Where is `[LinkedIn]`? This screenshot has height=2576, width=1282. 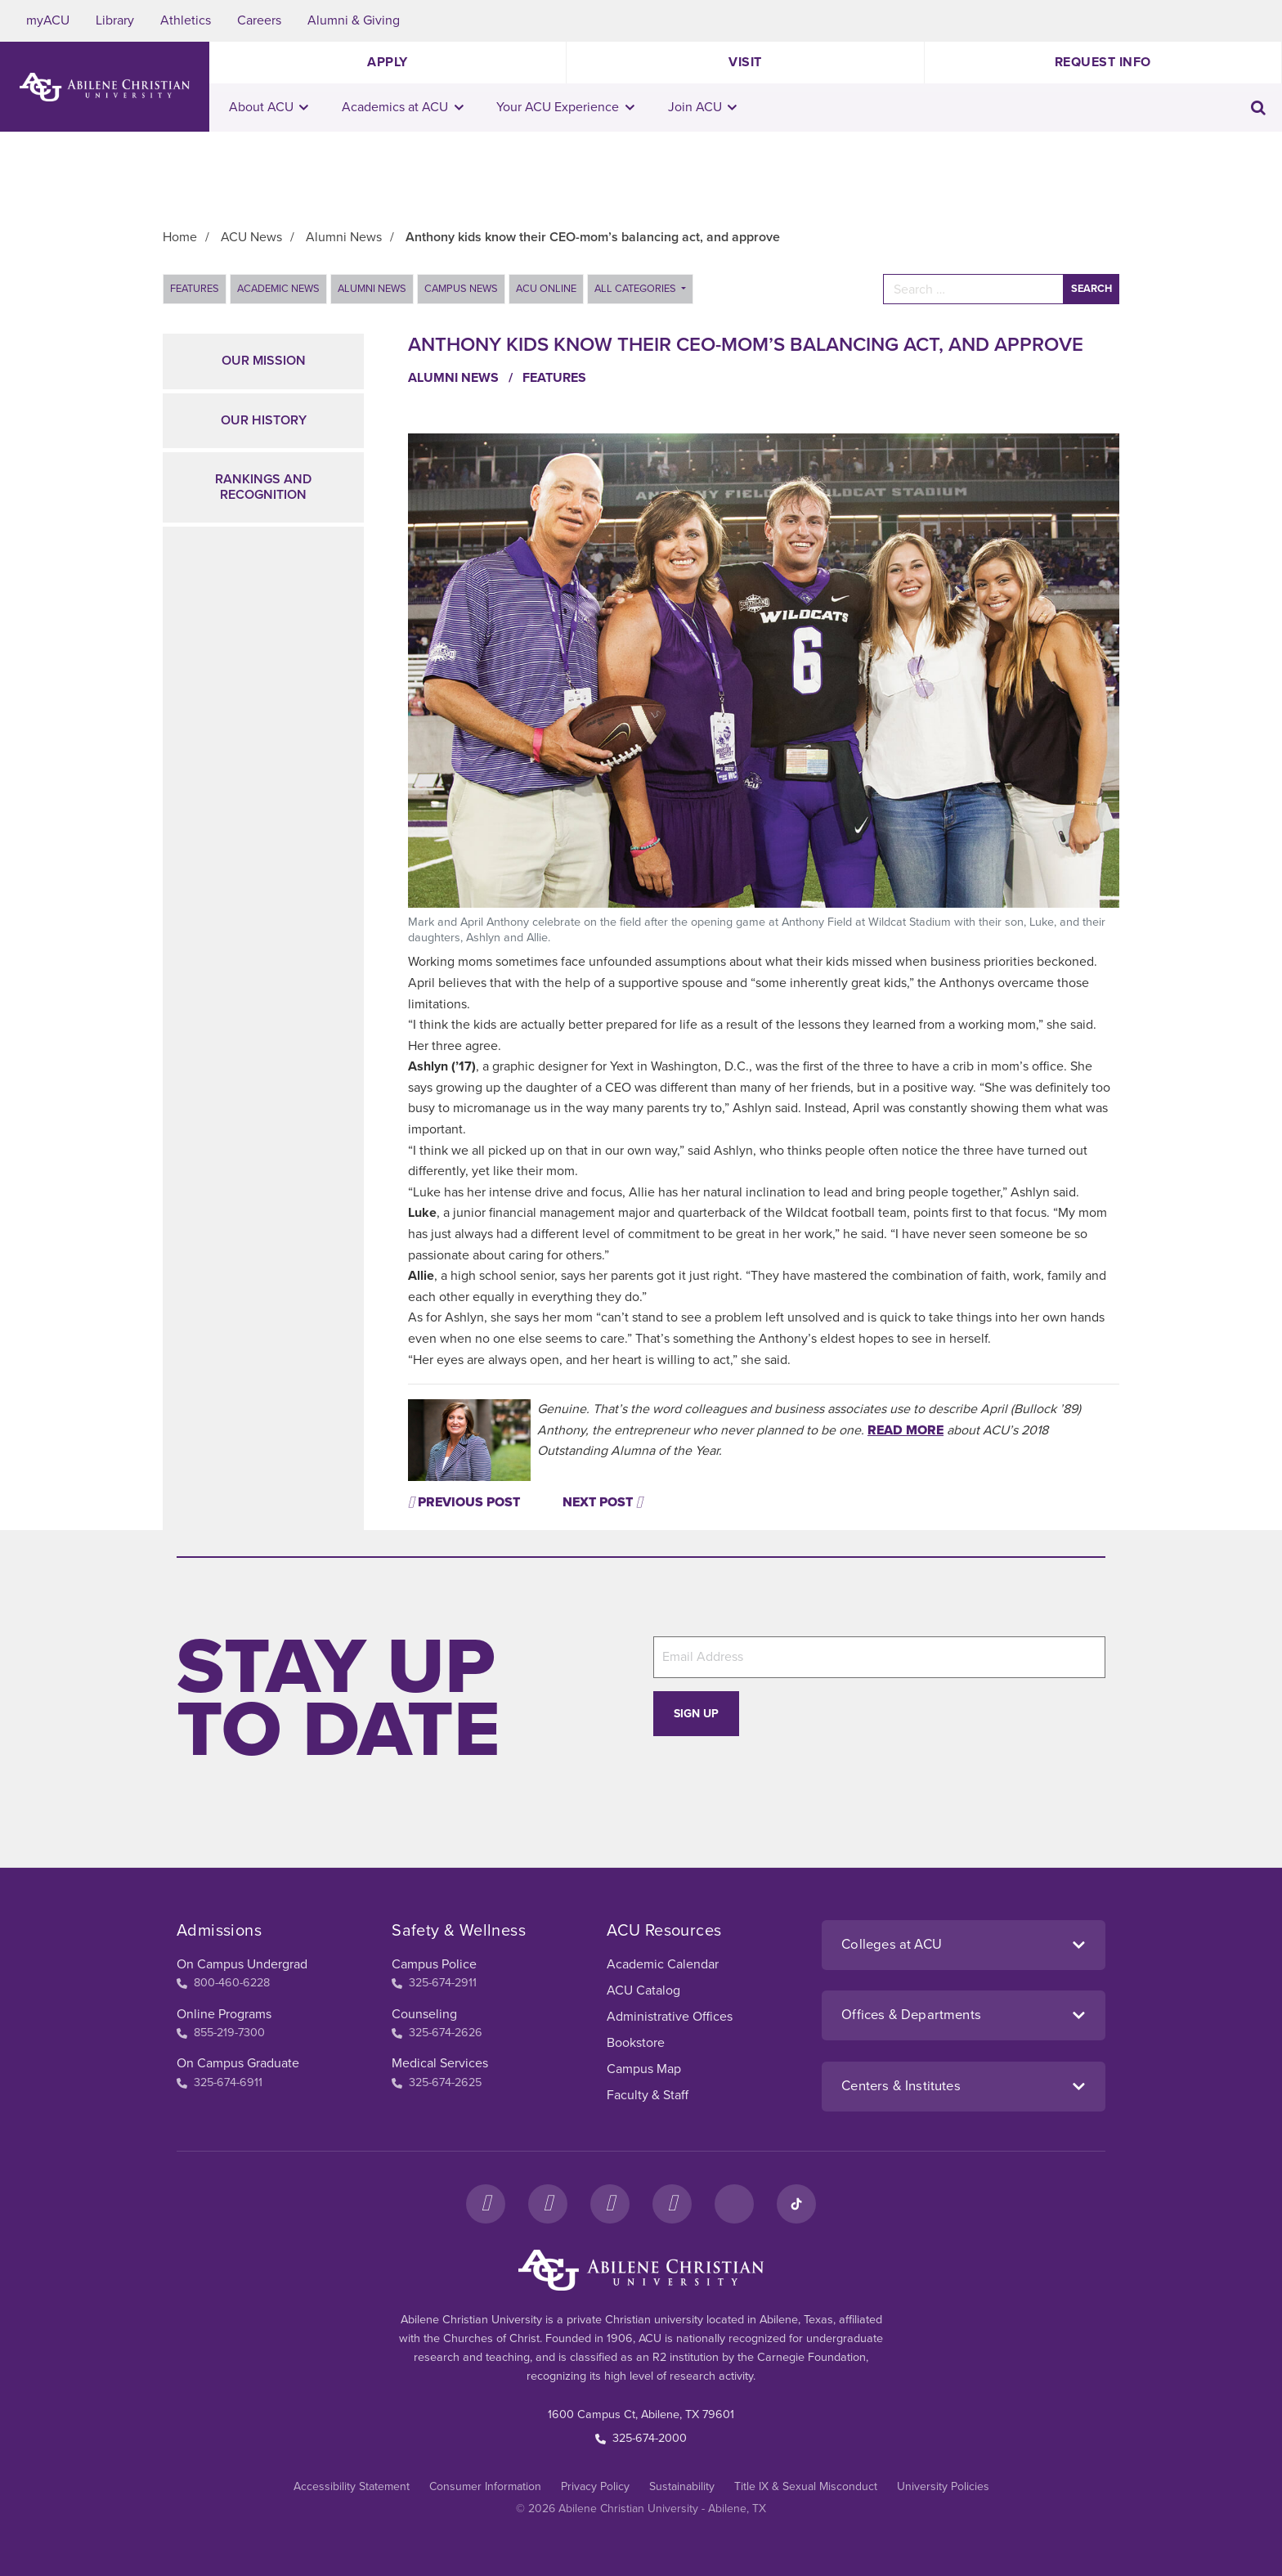
[LinkedIn] is located at coordinates (734, 2204).